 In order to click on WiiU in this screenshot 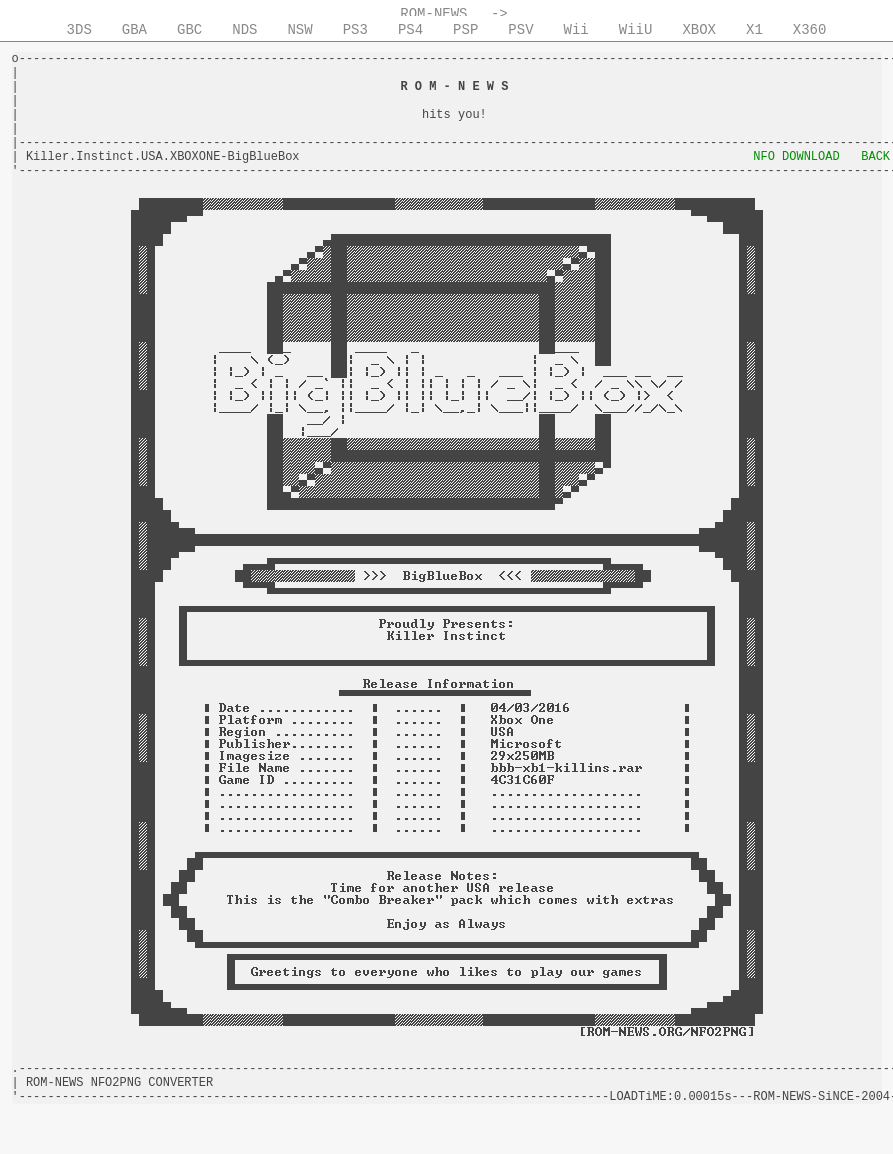, I will do `click(636, 30)`.